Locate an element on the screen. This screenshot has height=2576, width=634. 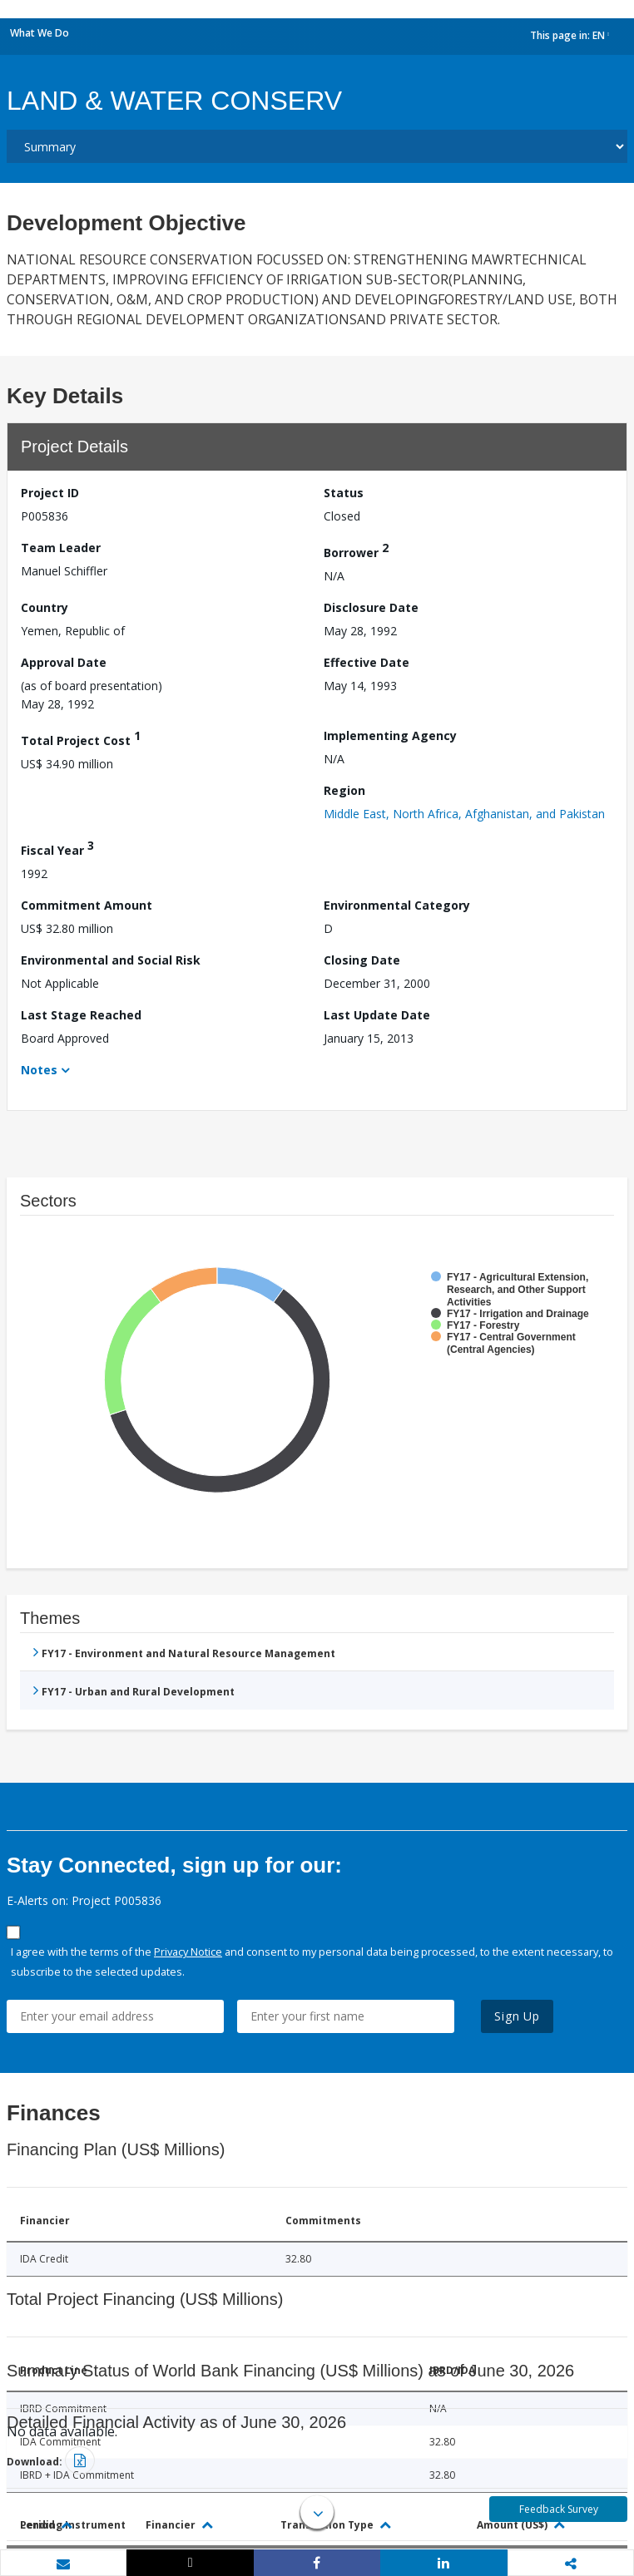
Environmental Category is located at coordinates (397, 905).